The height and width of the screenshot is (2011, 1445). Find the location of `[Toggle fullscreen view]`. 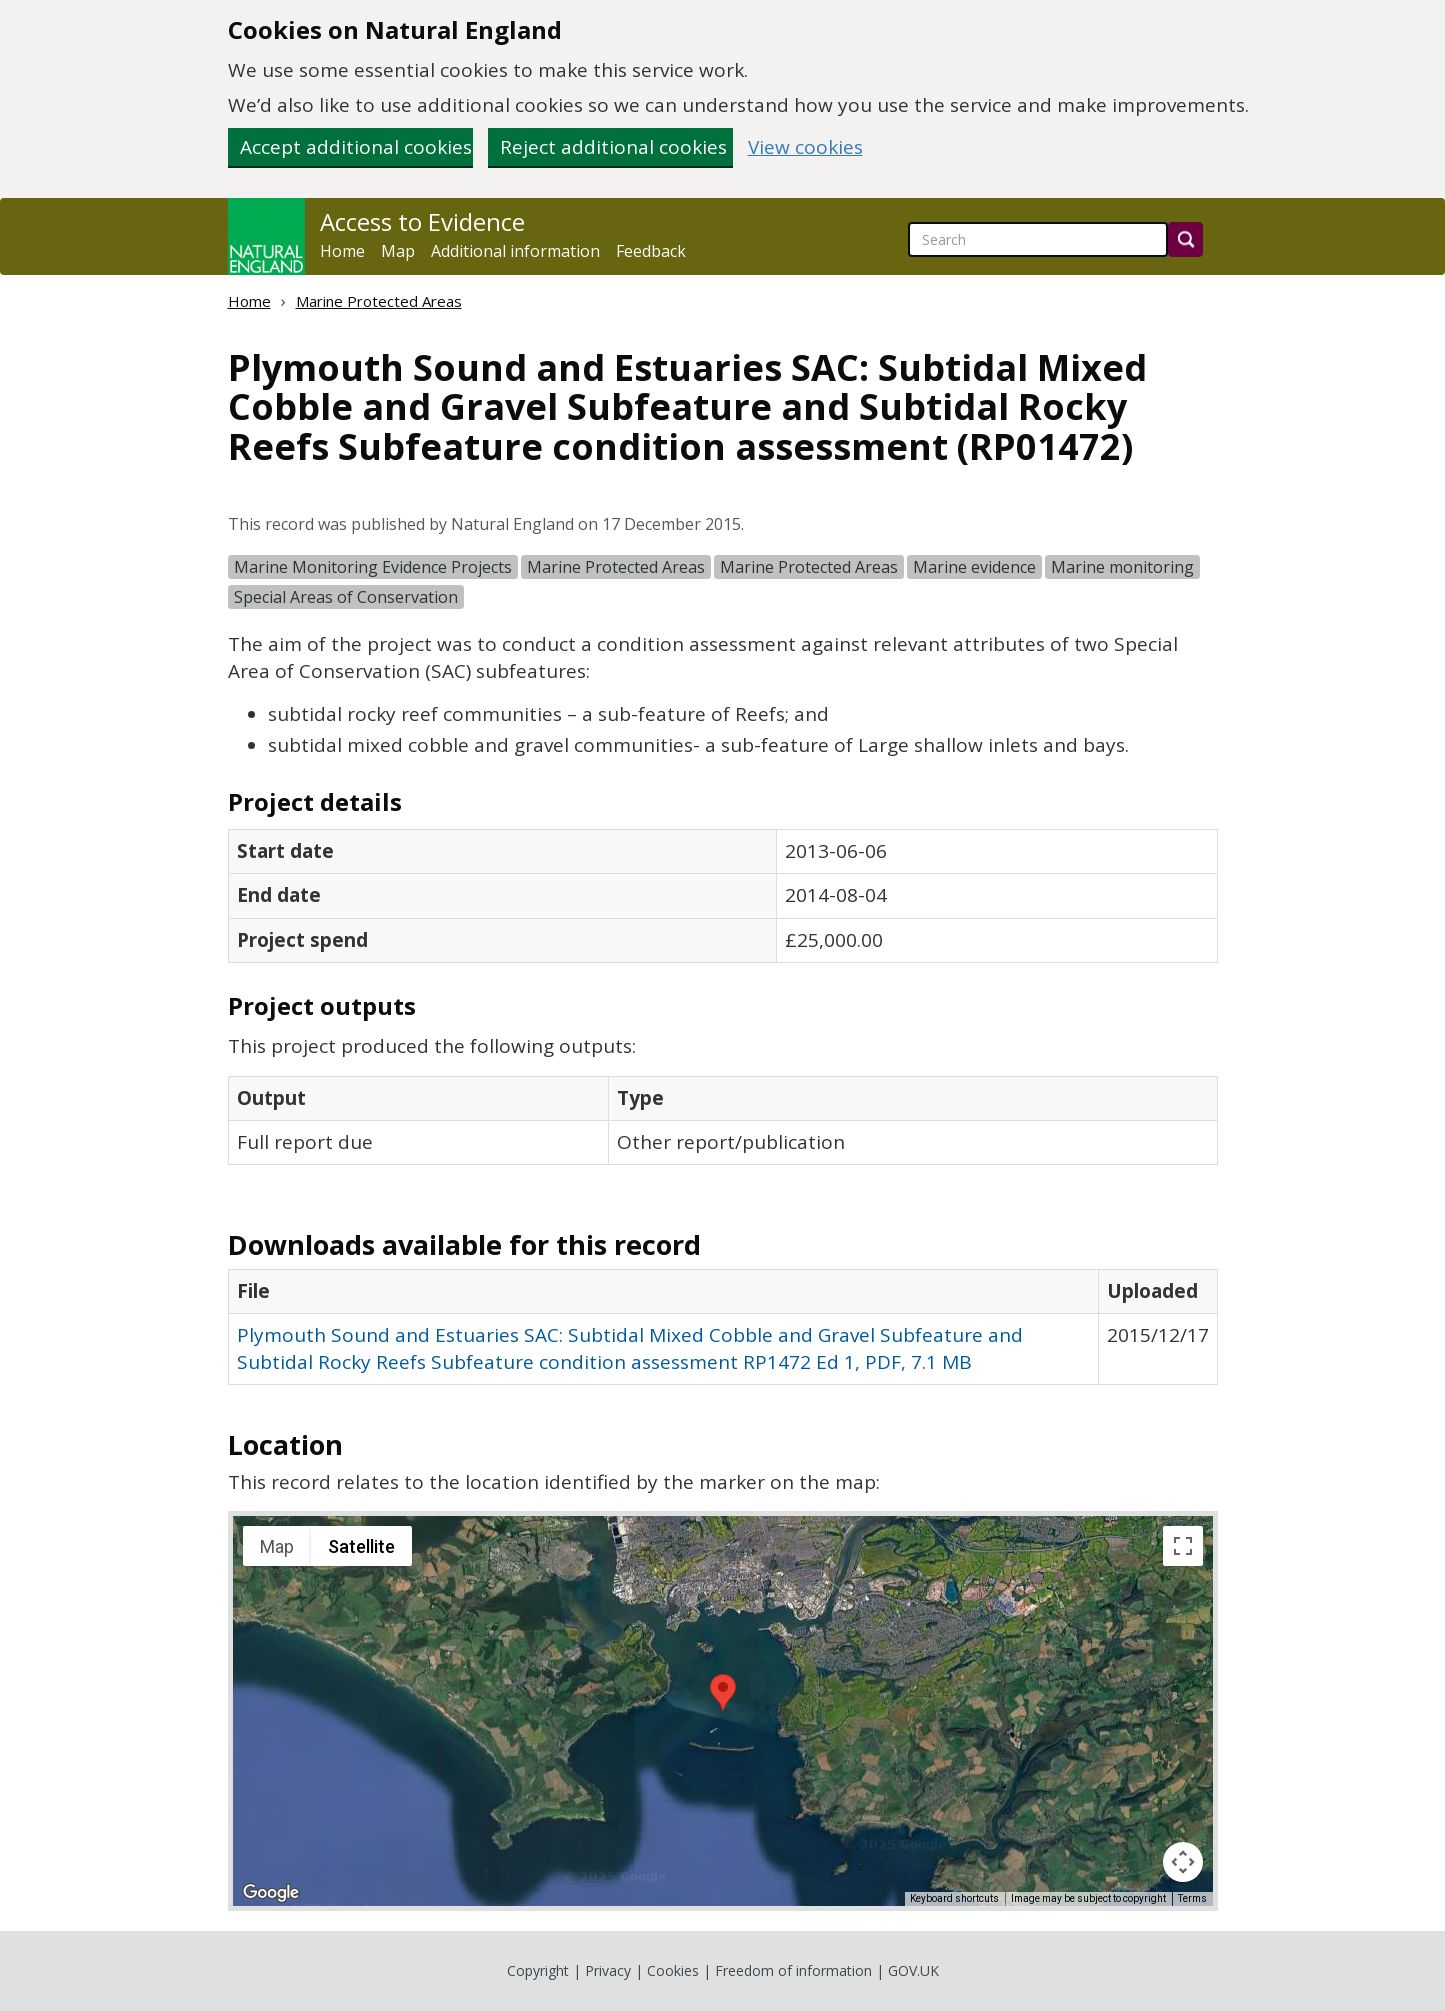

[Toggle fullscreen view] is located at coordinates (1183, 1546).